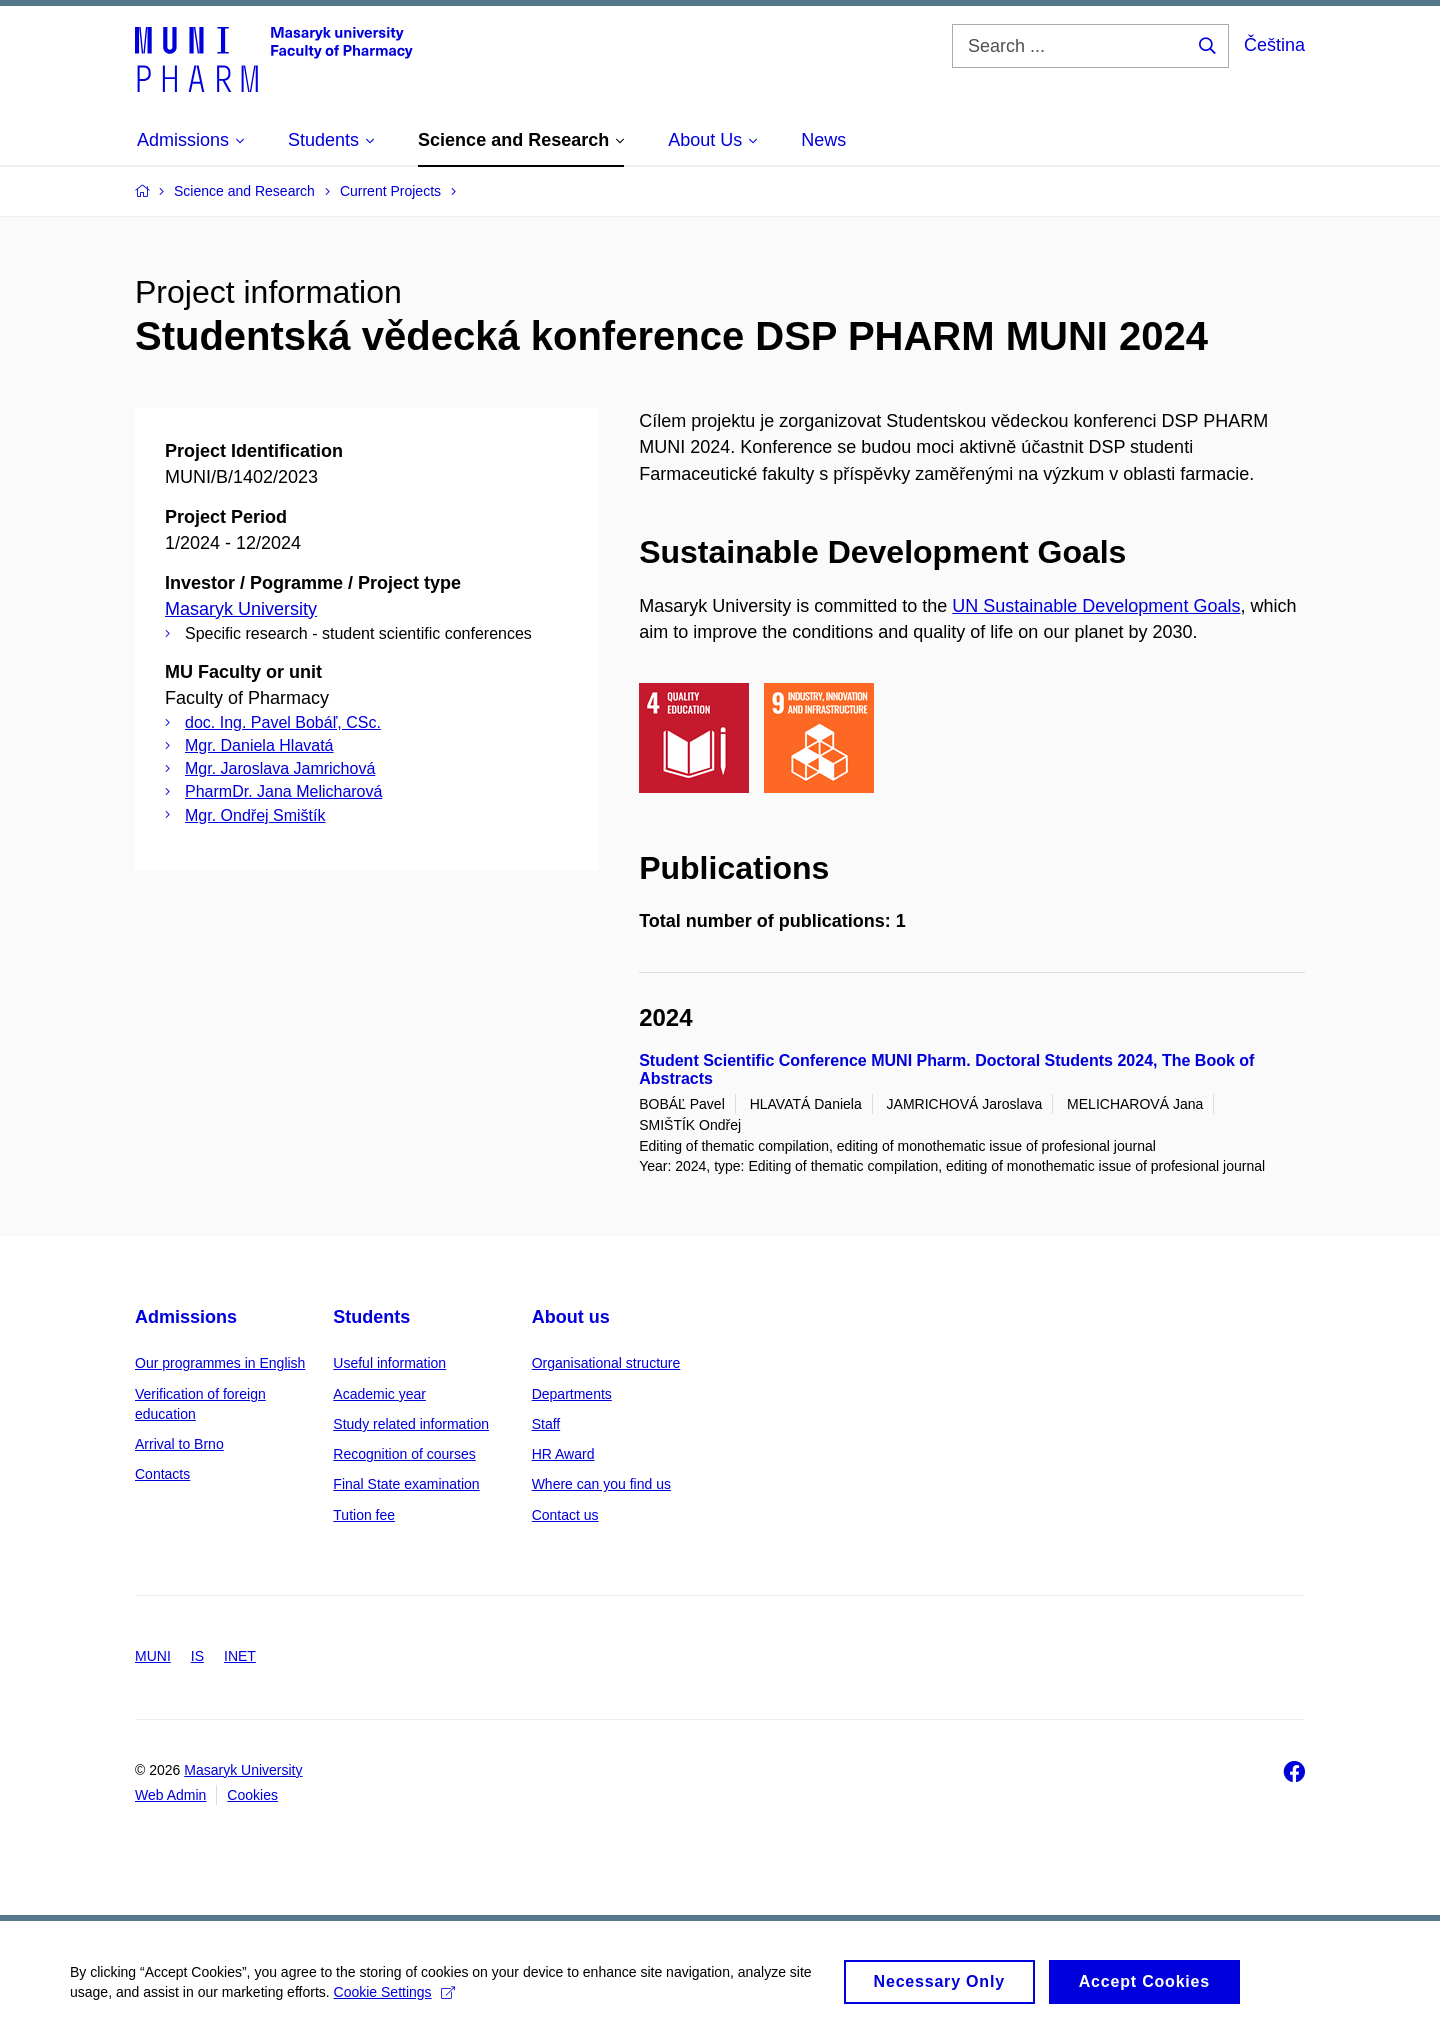 The width and height of the screenshot is (1440, 2042). Describe the element at coordinates (186, 1317) in the screenshot. I see `Admissions` at that location.